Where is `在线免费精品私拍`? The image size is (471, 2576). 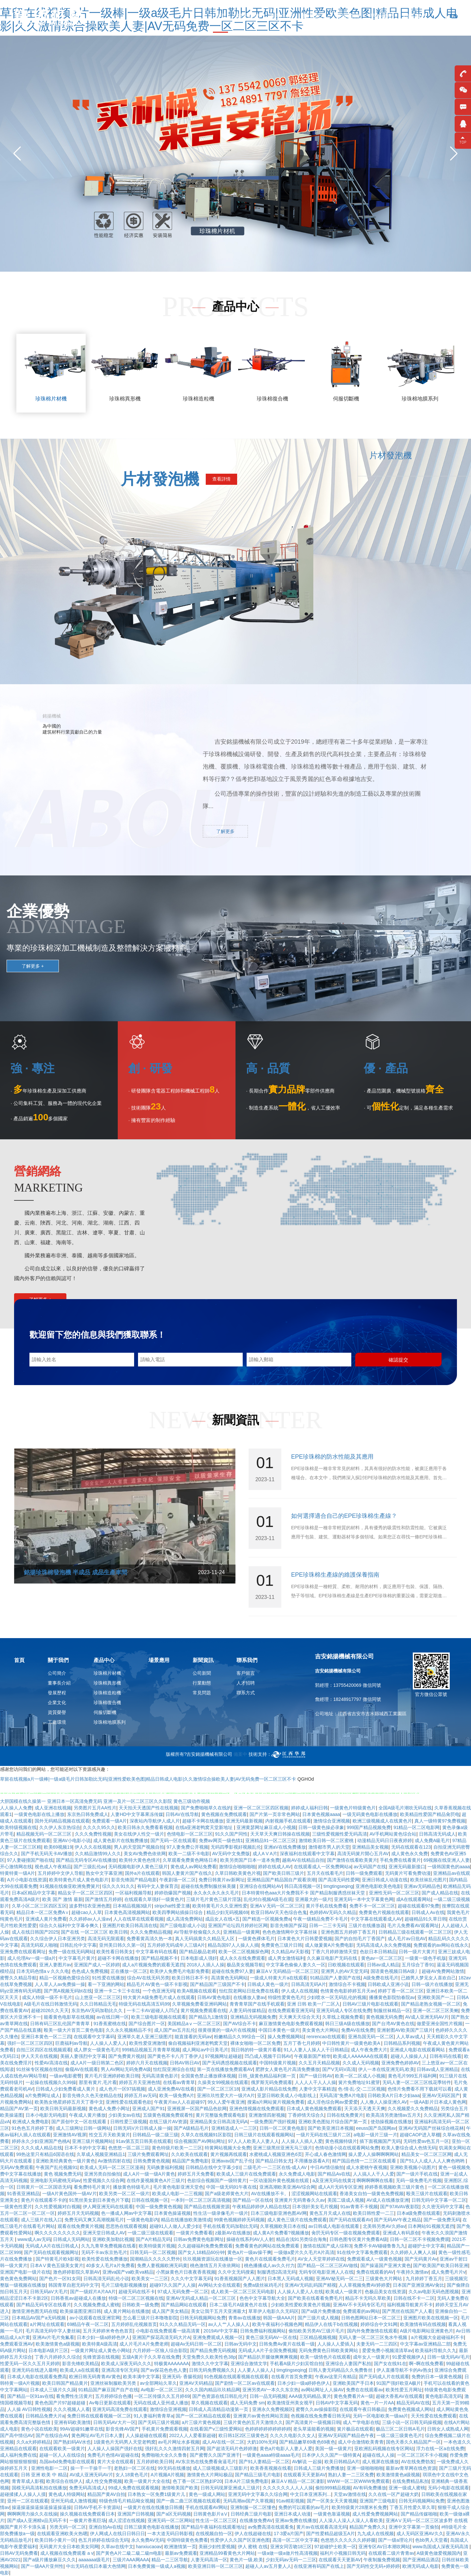 在线免费精品私拍 is located at coordinates (410, 2481).